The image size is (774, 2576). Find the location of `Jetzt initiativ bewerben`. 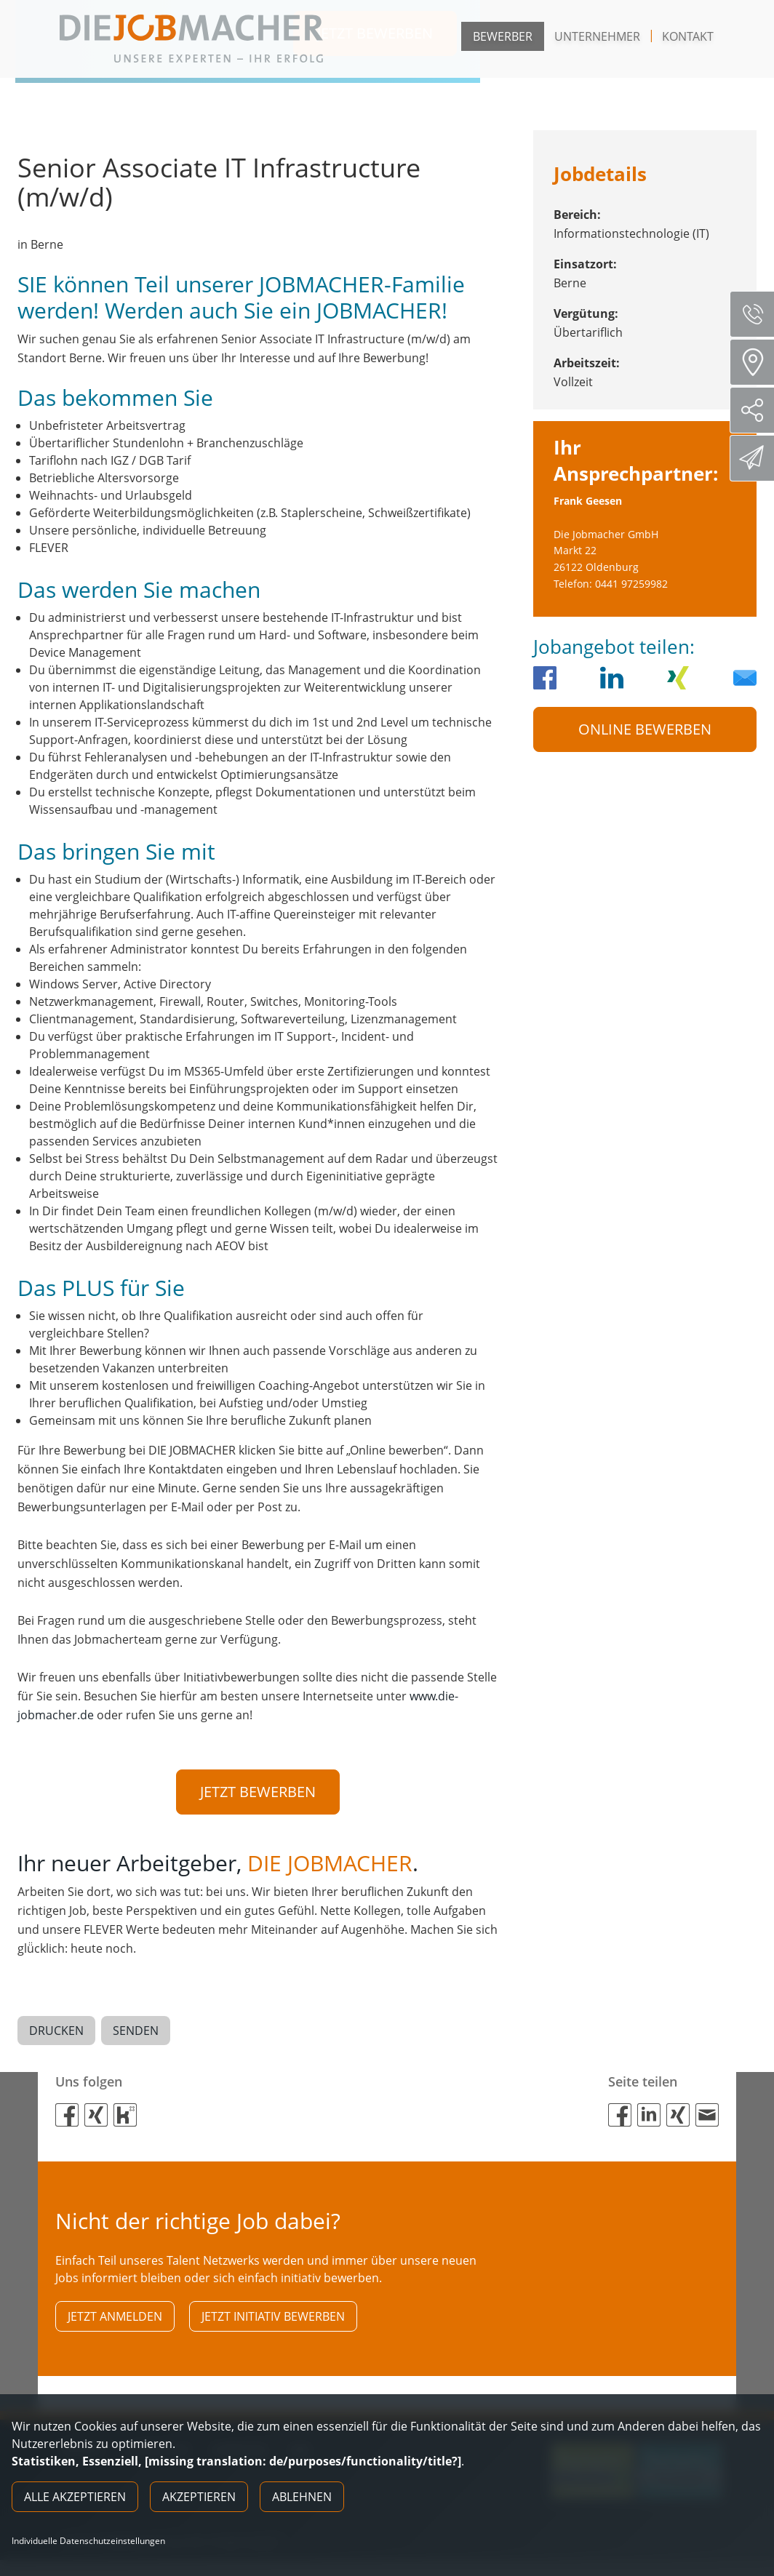

Jetzt initiativ bewerben is located at coordinates (273, 2320).